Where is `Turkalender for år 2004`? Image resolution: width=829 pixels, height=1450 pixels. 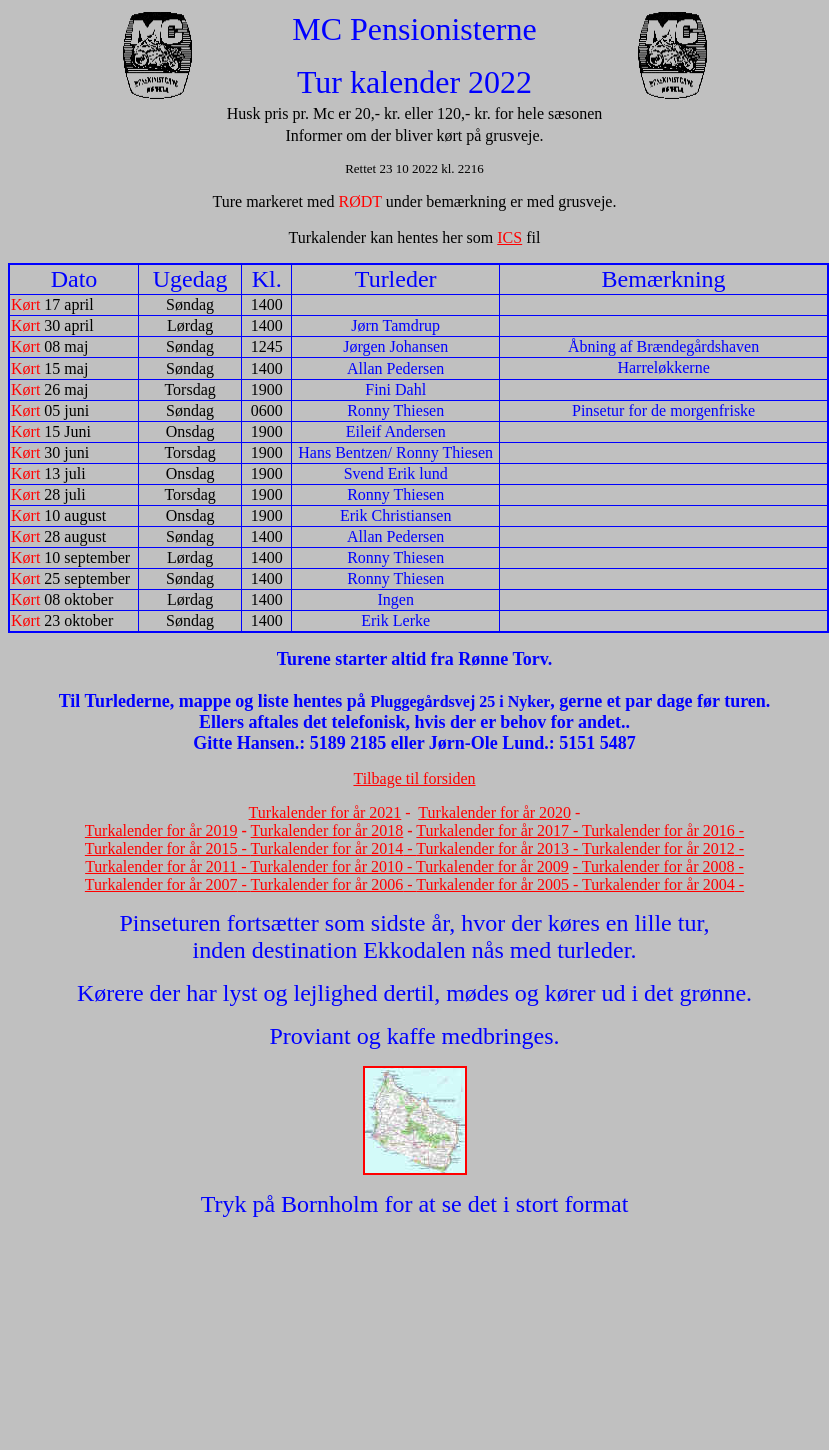
Turkalender for år 2004 is located at coordinates (658, 884).